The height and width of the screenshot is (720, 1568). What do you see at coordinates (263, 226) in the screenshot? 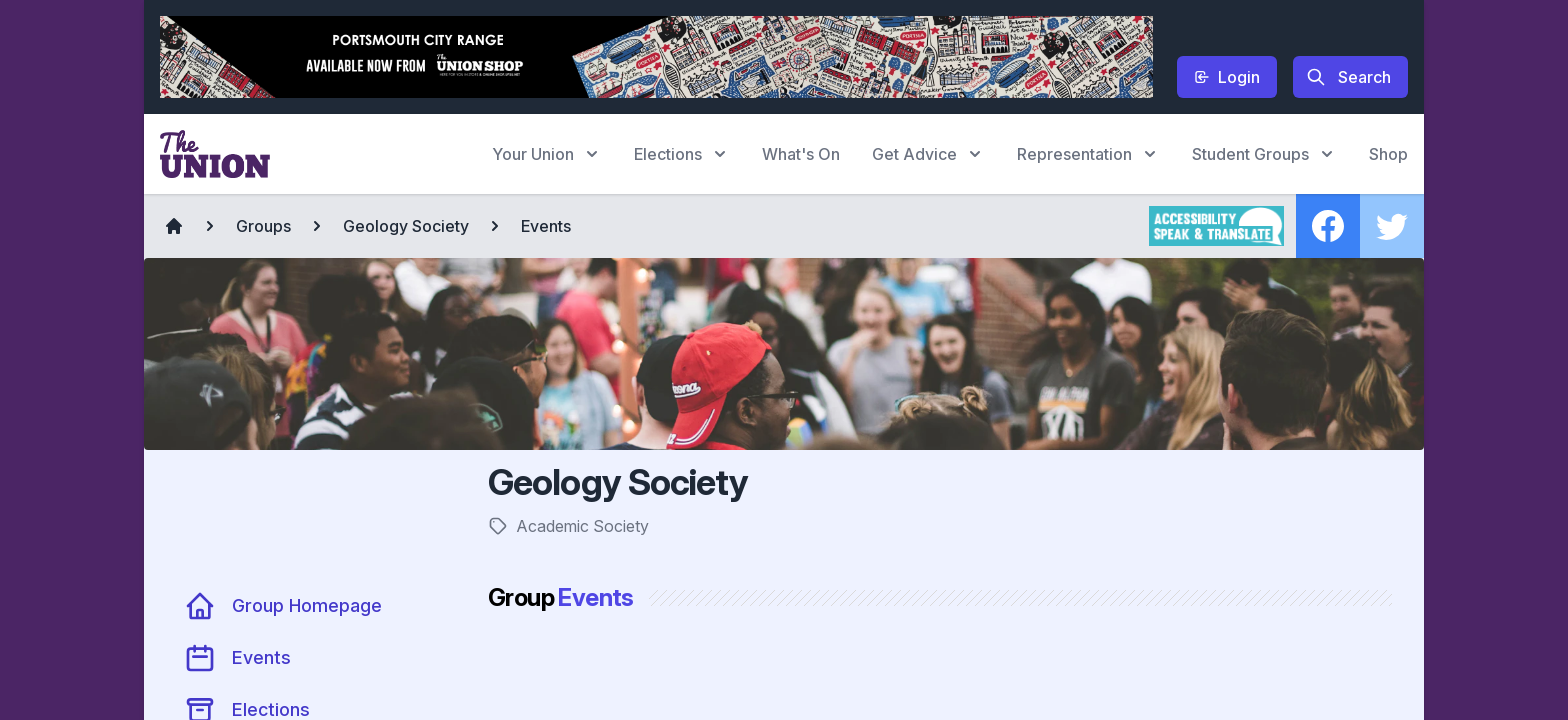
I see `Groups` at bounding box center [263, 226].